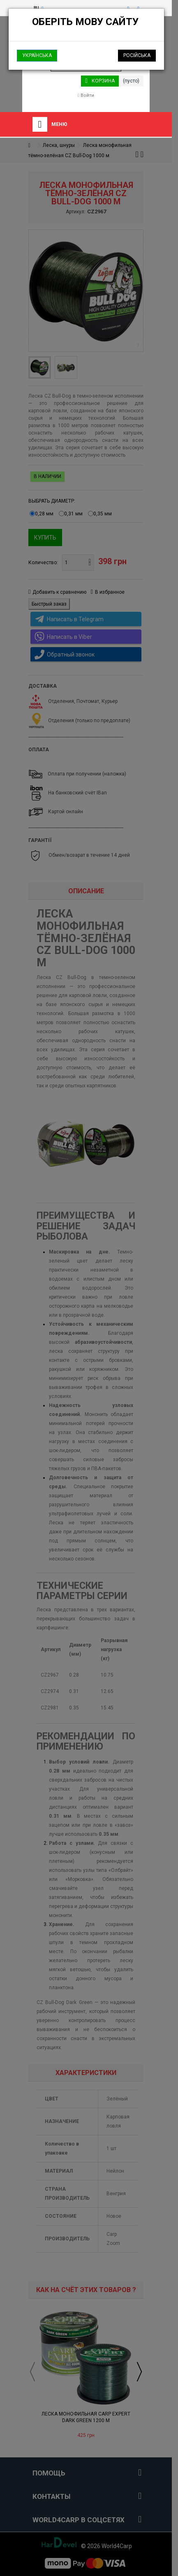  What do you see at coordinates (37, 55) in the screenshot?
I see `Українська` at bounding box center [37, 55].